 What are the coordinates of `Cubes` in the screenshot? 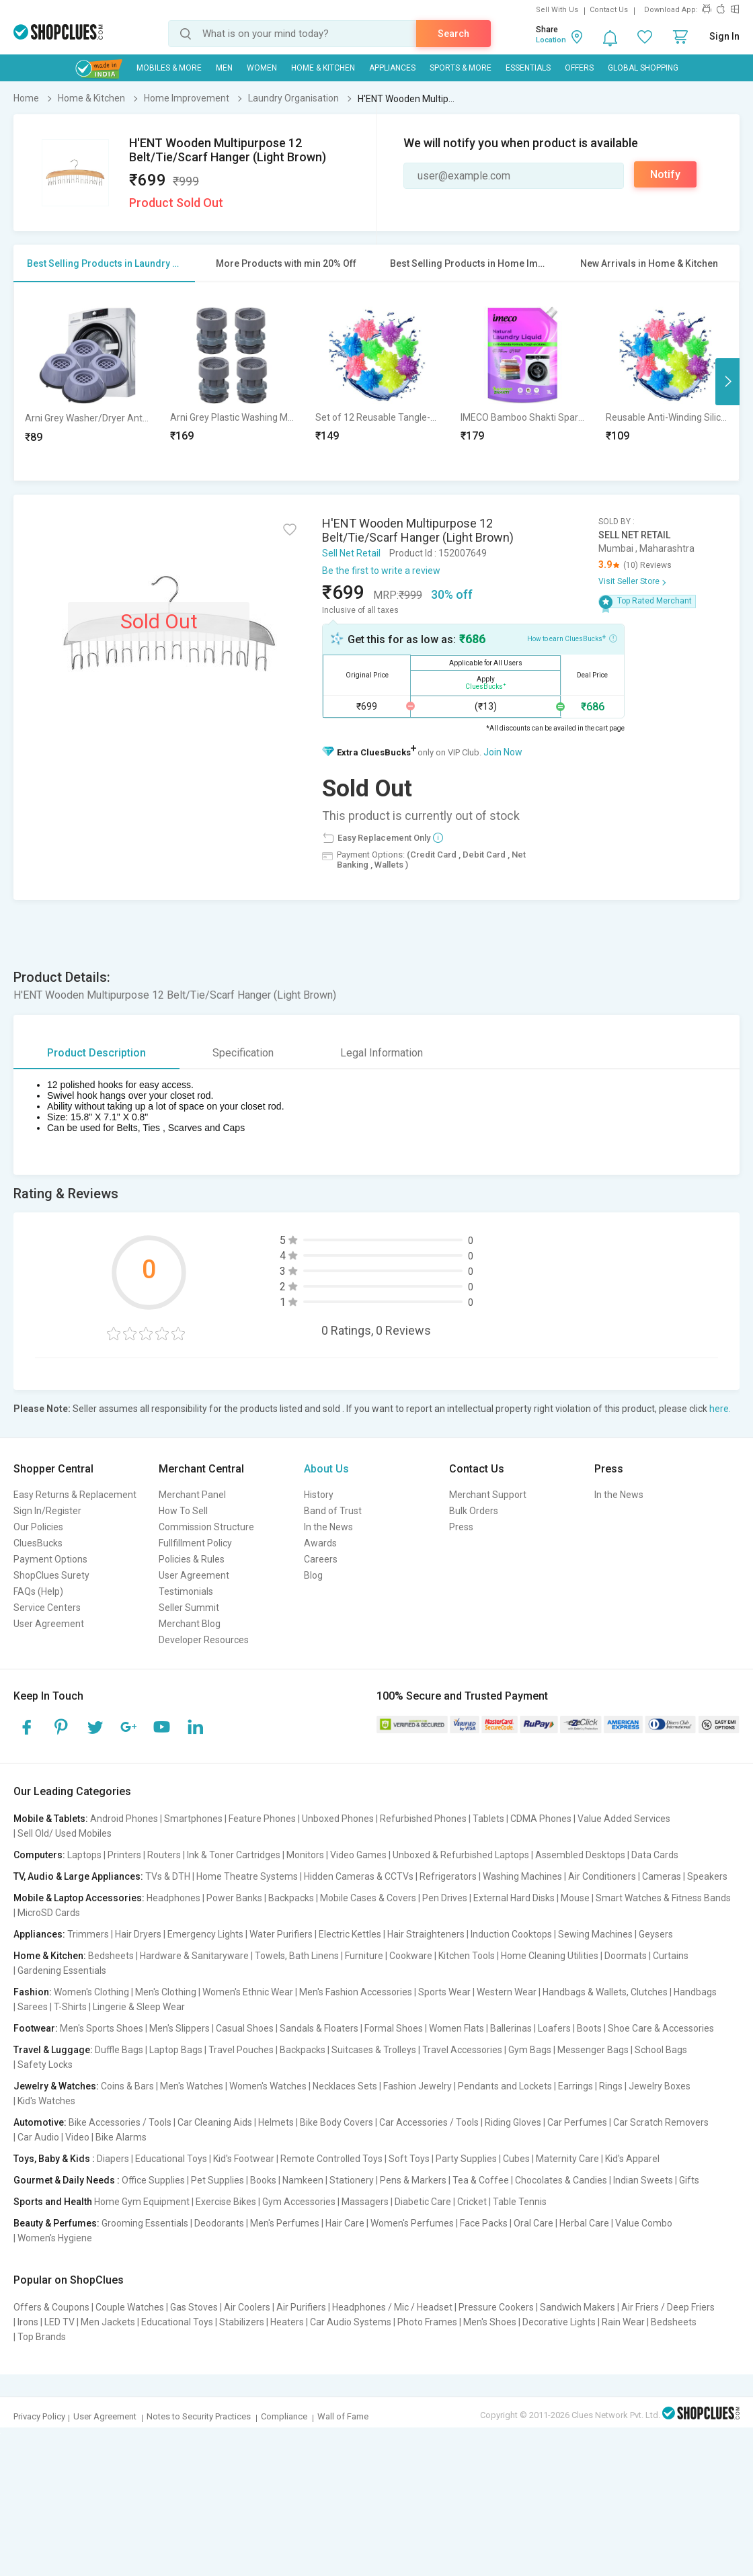 It's located at (516, 2158).